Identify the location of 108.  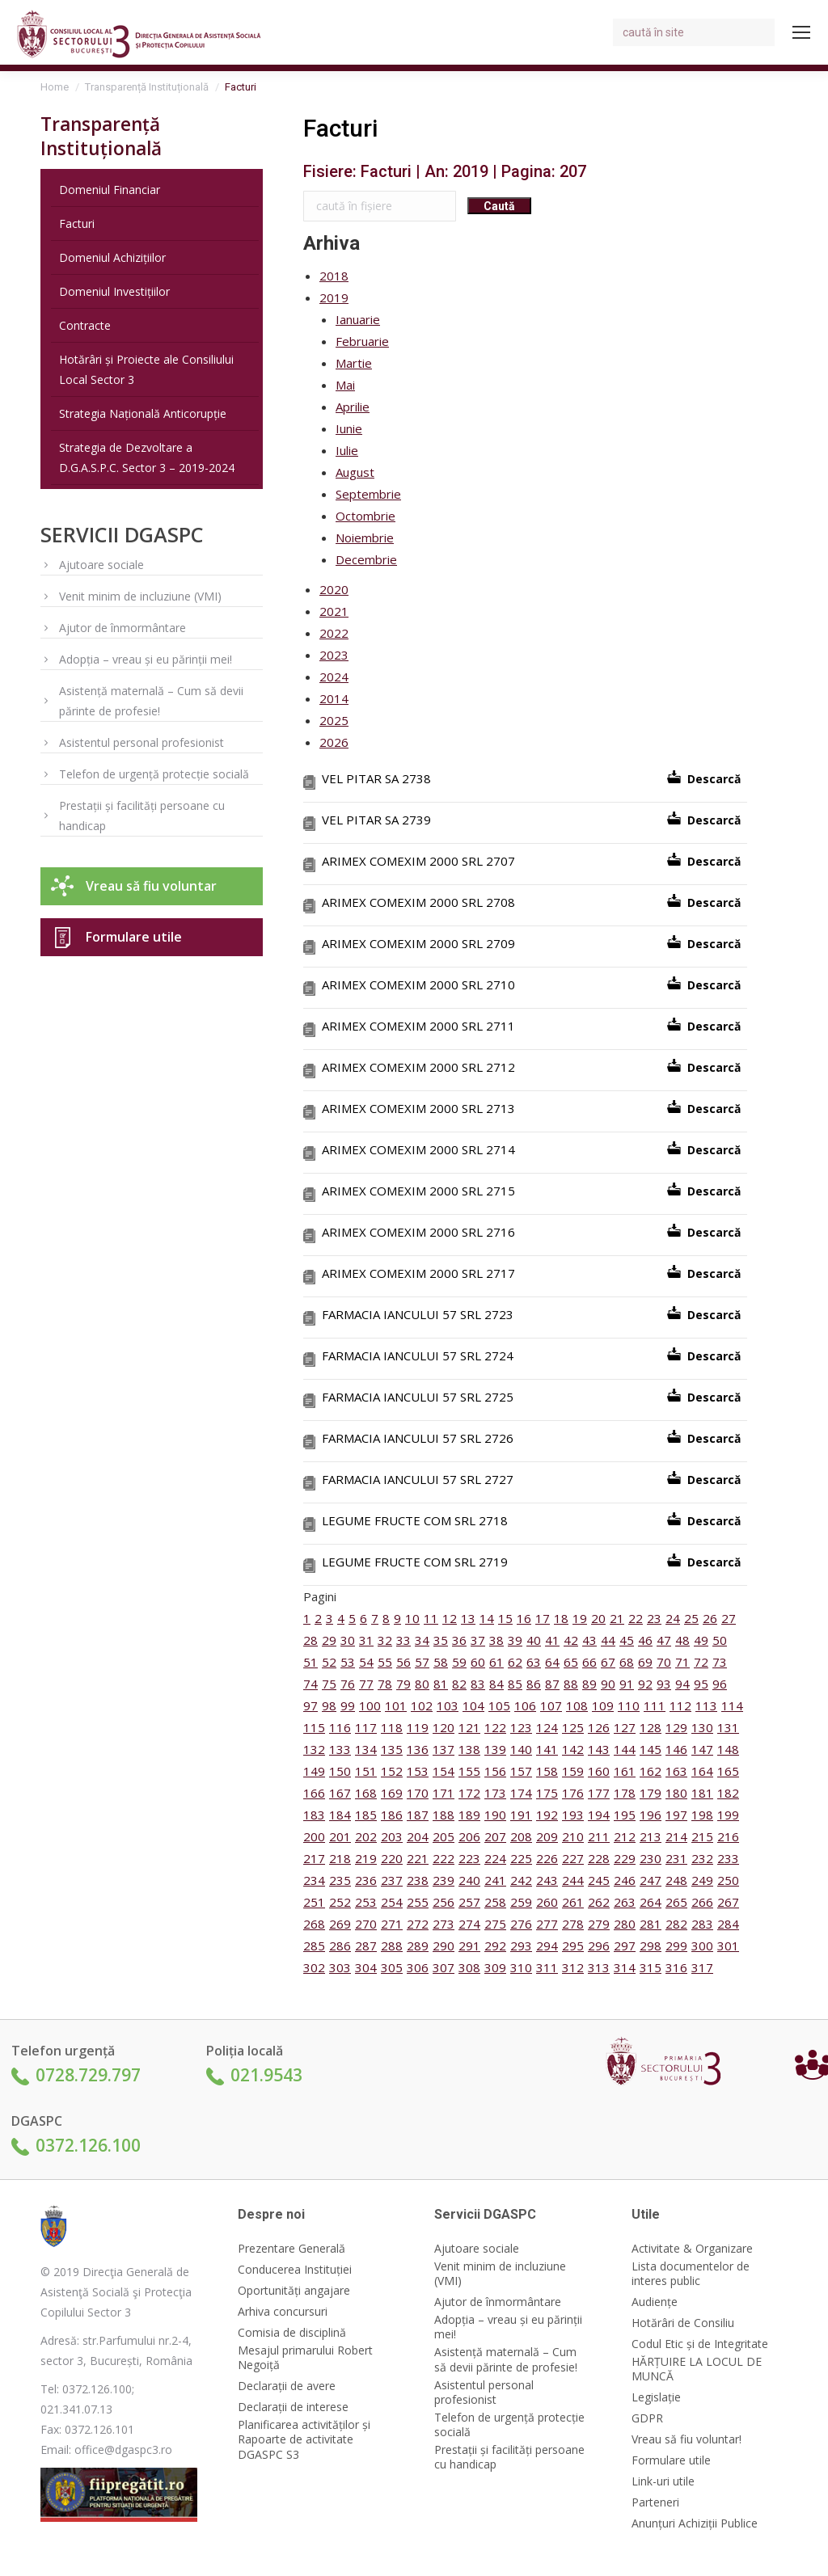
(577, 1705).